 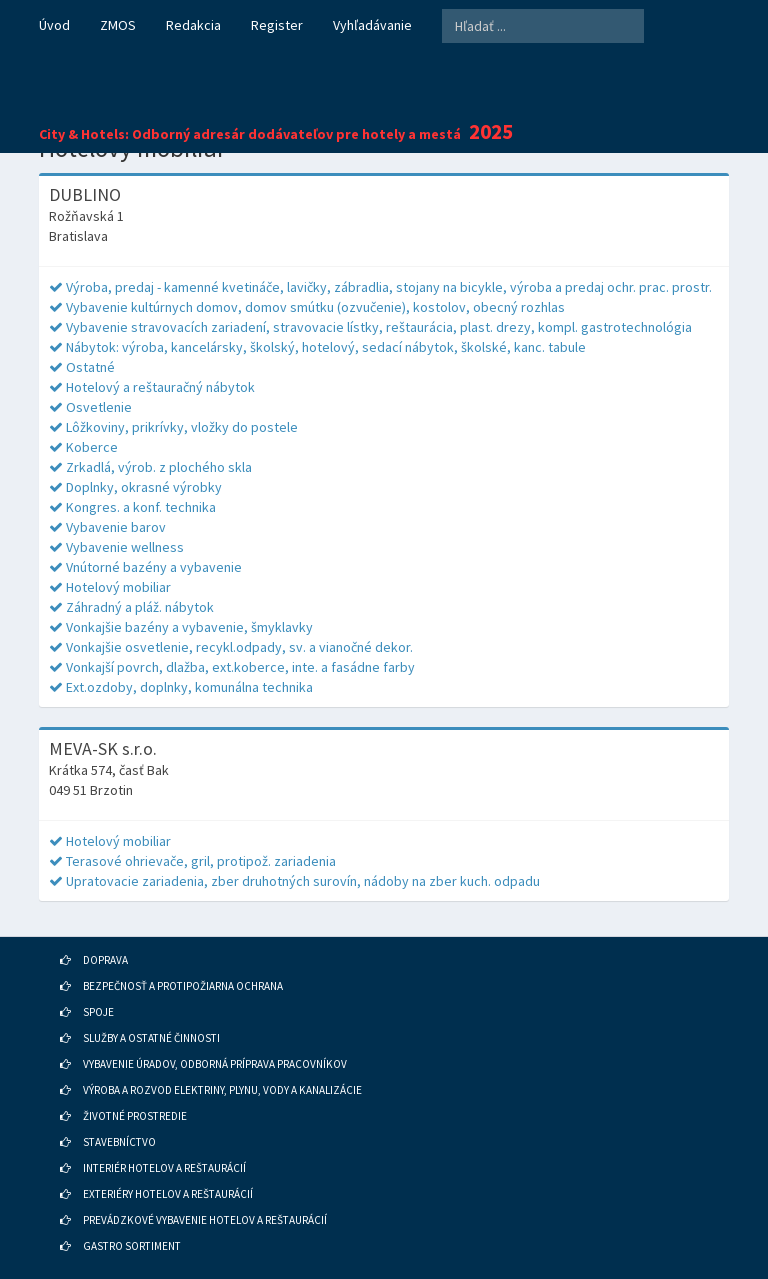 What do you see at coordinates (54, 25) in the screenshot?
I see `Úvod` at bounding box center [54, 25].